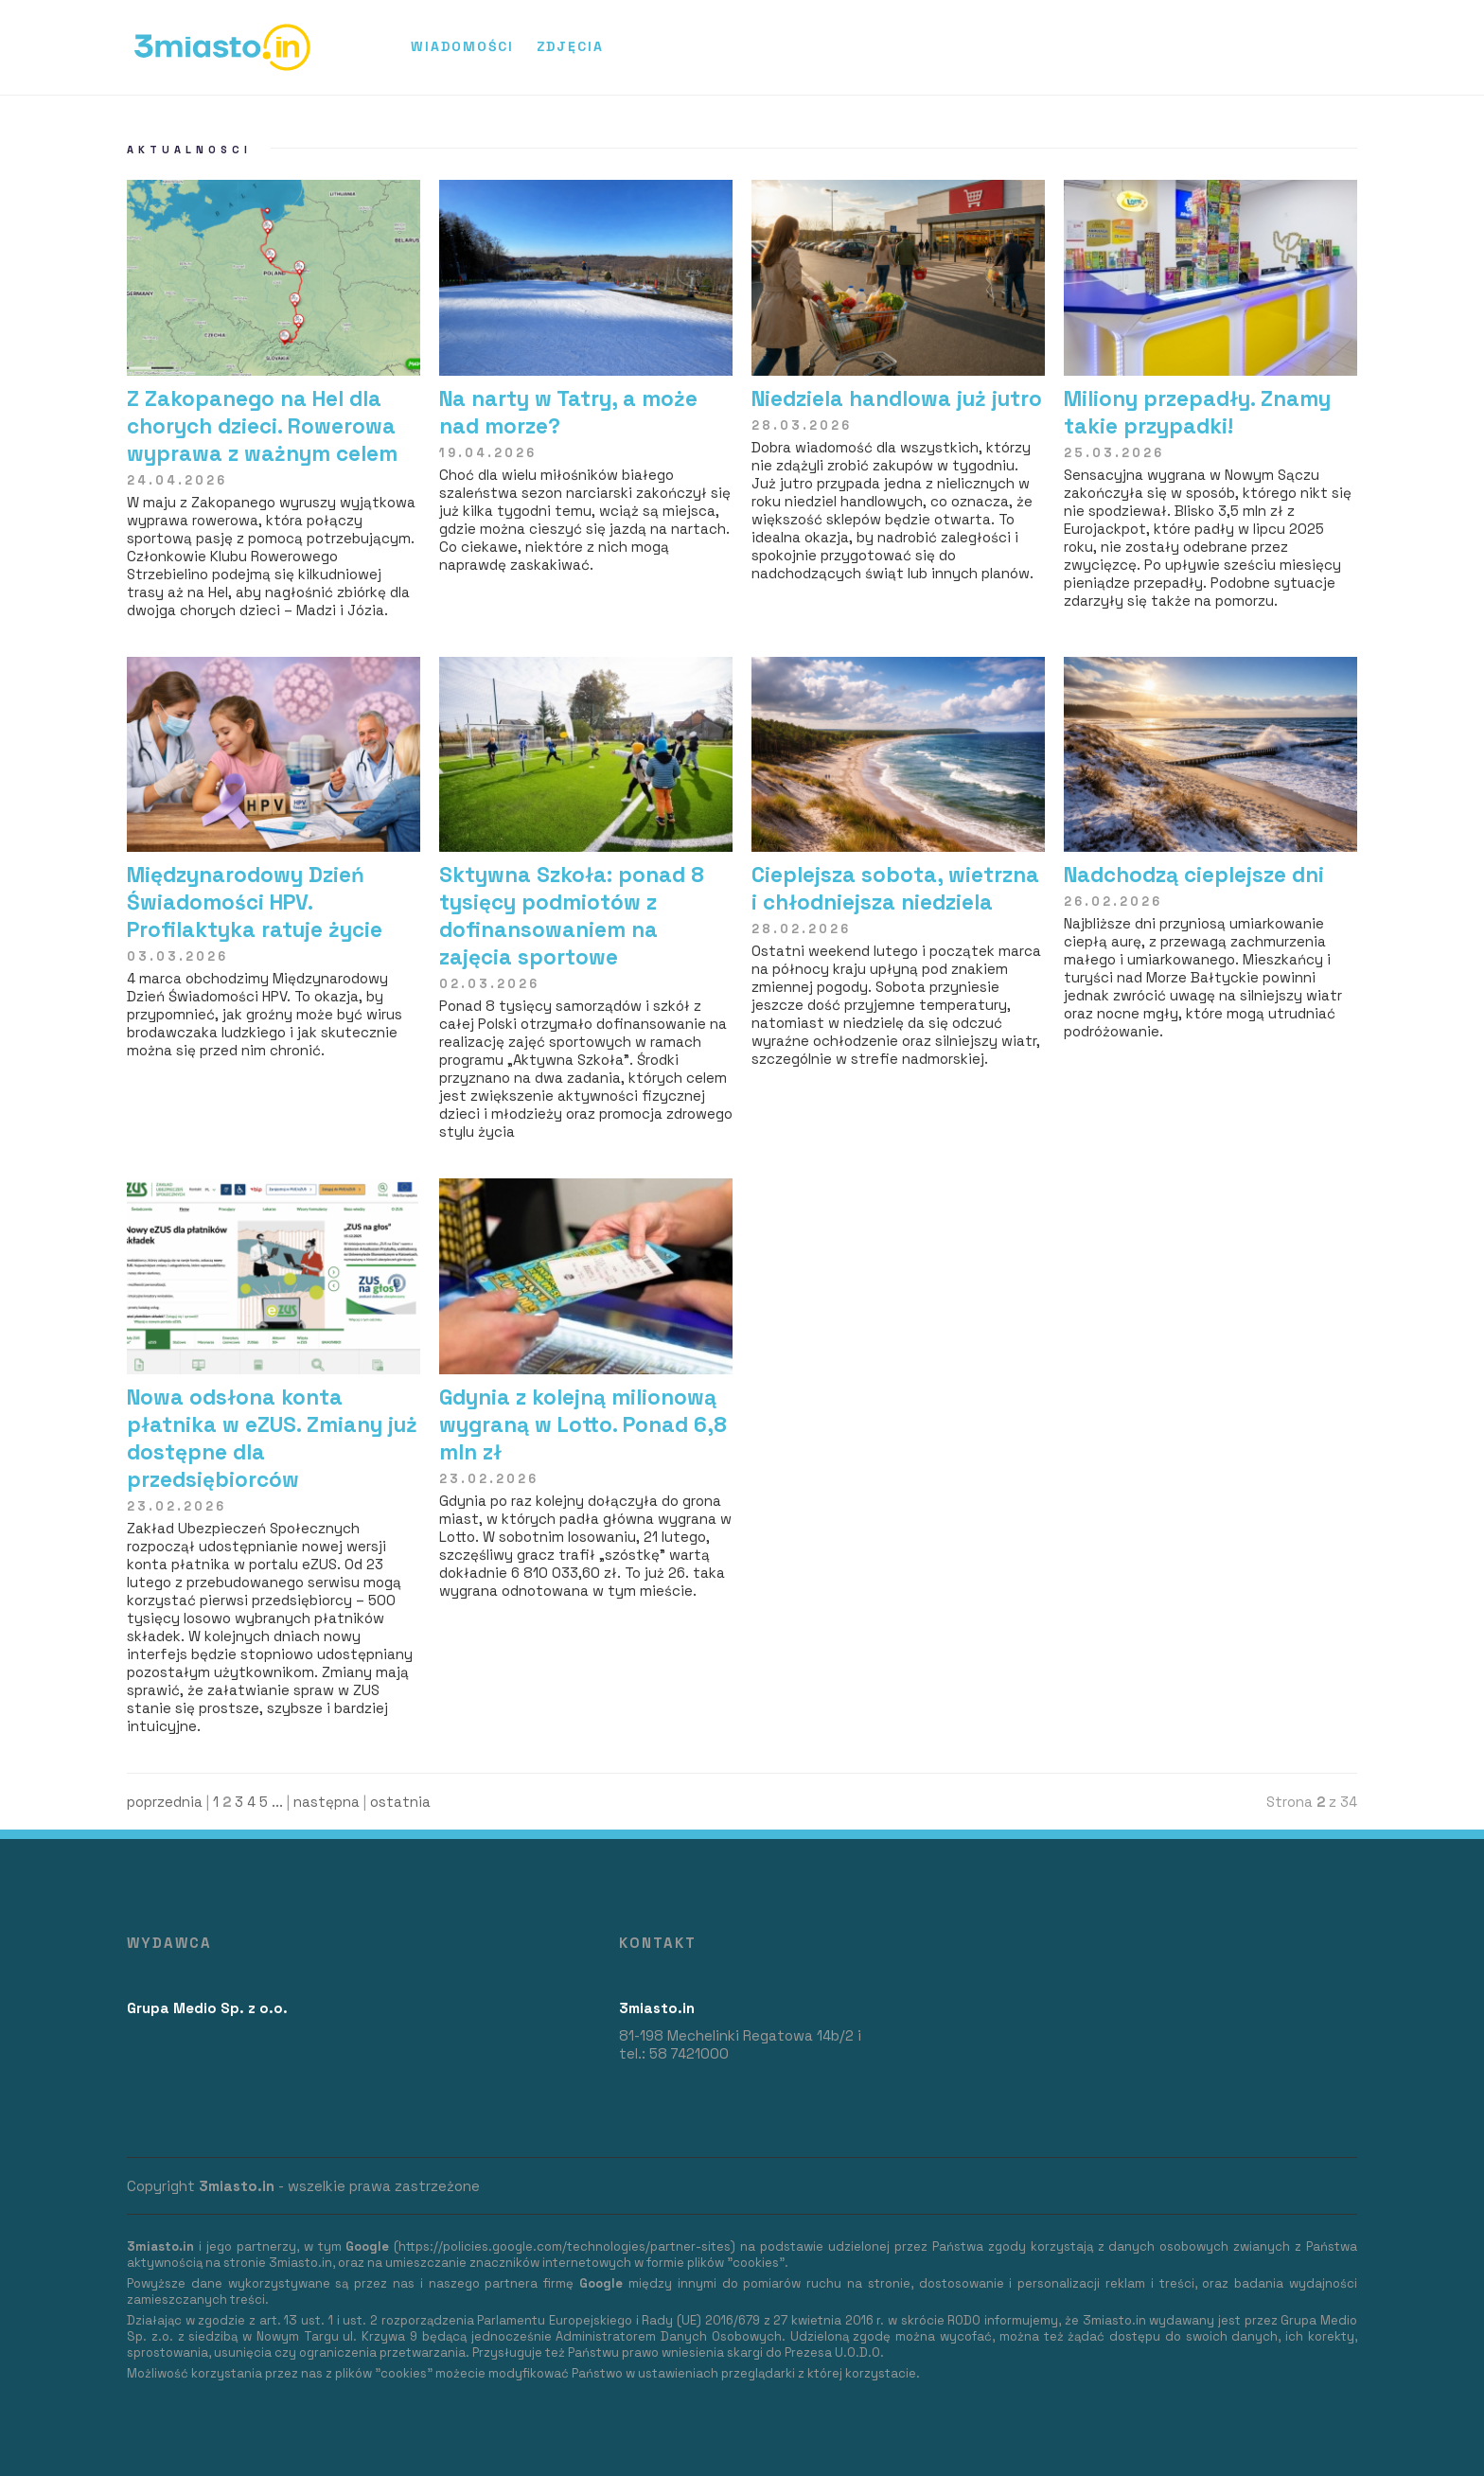  Describe the element at coordinates (583, 1425) in the screenshot. I see `Gdynia z kolejną milionową wygraną w Lotto. Ponad 6,8 mln zł` at that location.